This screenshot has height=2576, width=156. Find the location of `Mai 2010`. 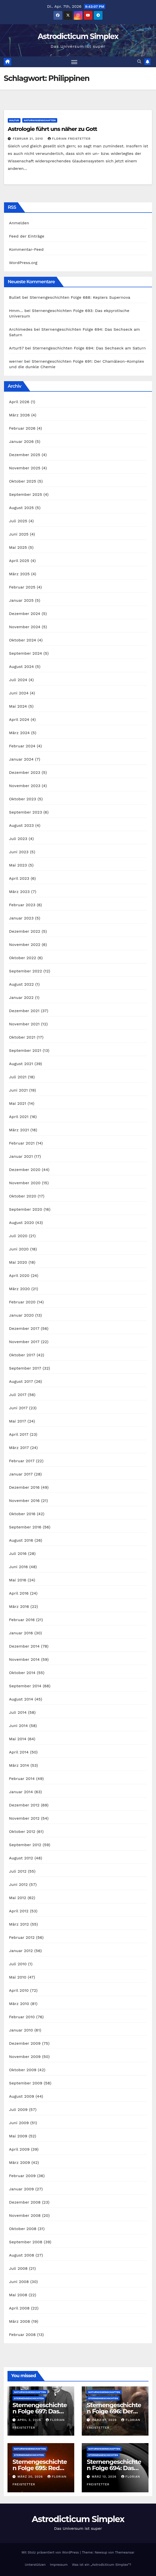

Mai 2010 is located at coordinates (17, 1977).